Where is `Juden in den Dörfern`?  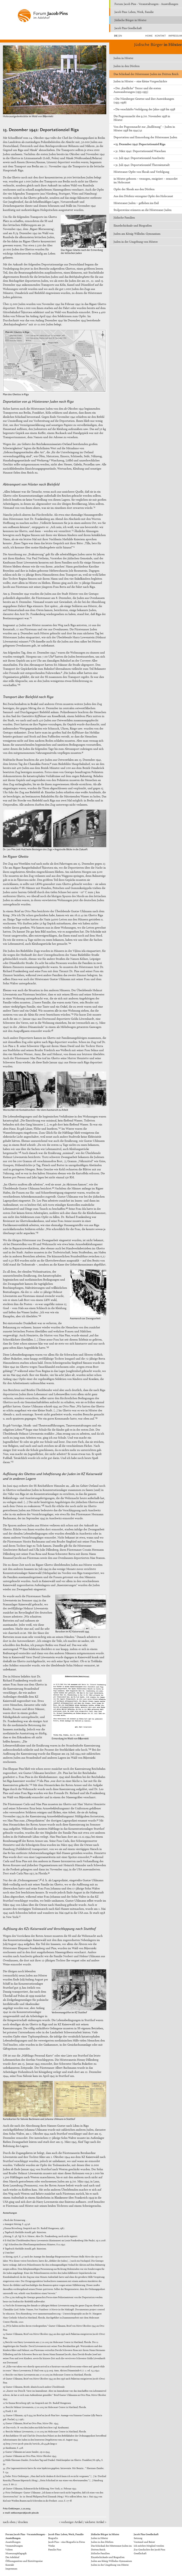
Juden in den Dörfern is located at coordinates (127, 66).